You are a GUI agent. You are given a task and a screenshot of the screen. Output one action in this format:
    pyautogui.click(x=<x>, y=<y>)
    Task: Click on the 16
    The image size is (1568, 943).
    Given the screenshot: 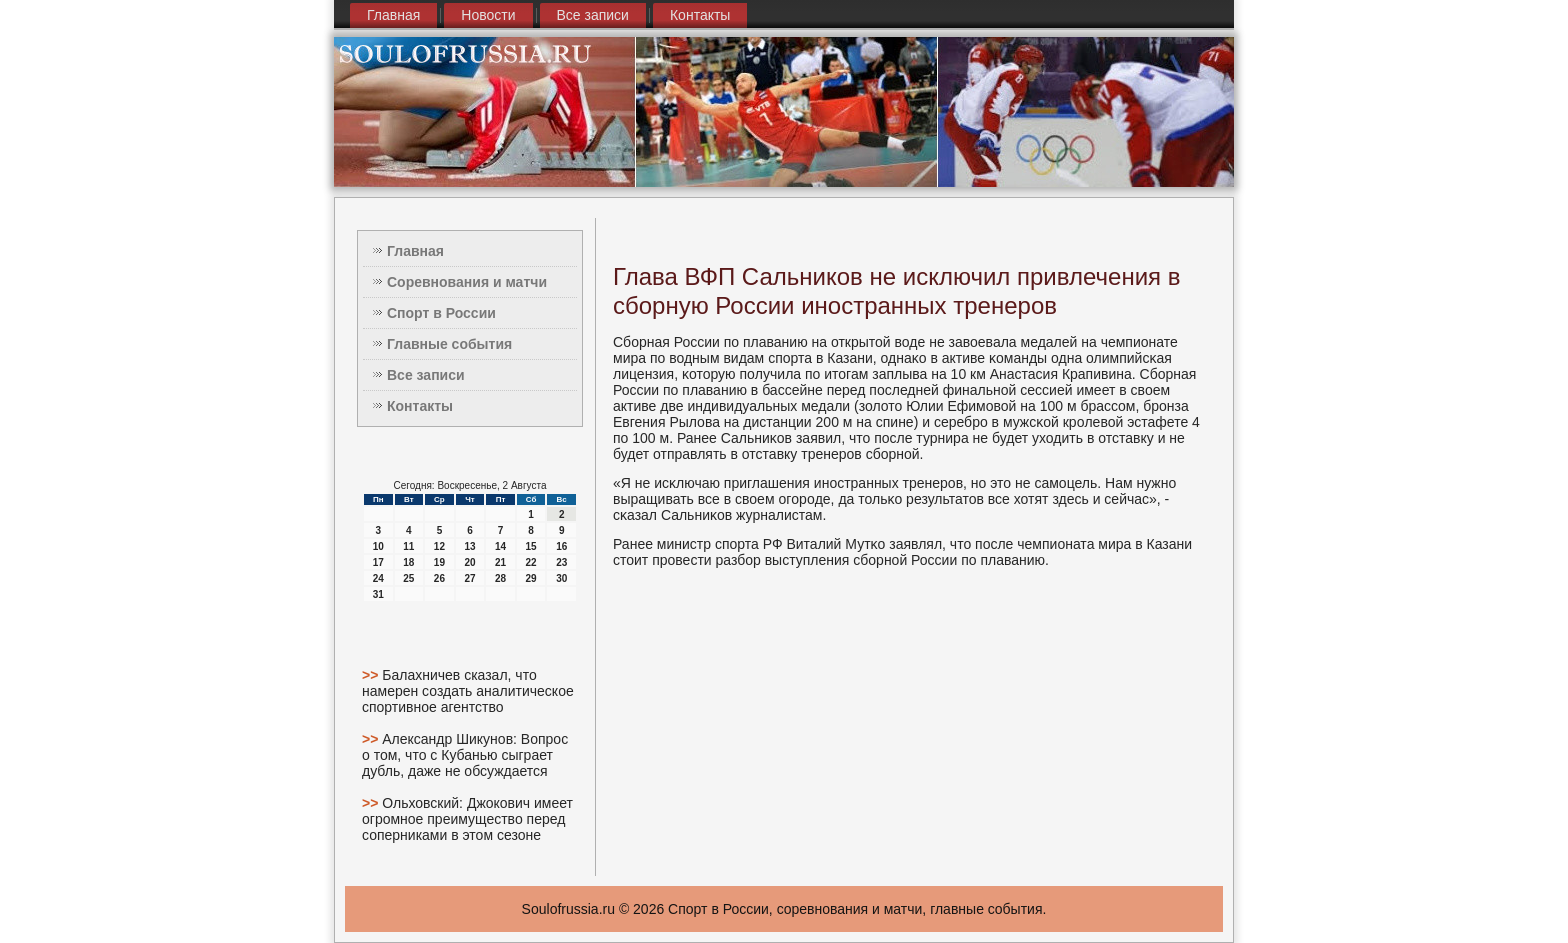 What is the action you would take?
    pyautogui.click(x=561, y=546)
    